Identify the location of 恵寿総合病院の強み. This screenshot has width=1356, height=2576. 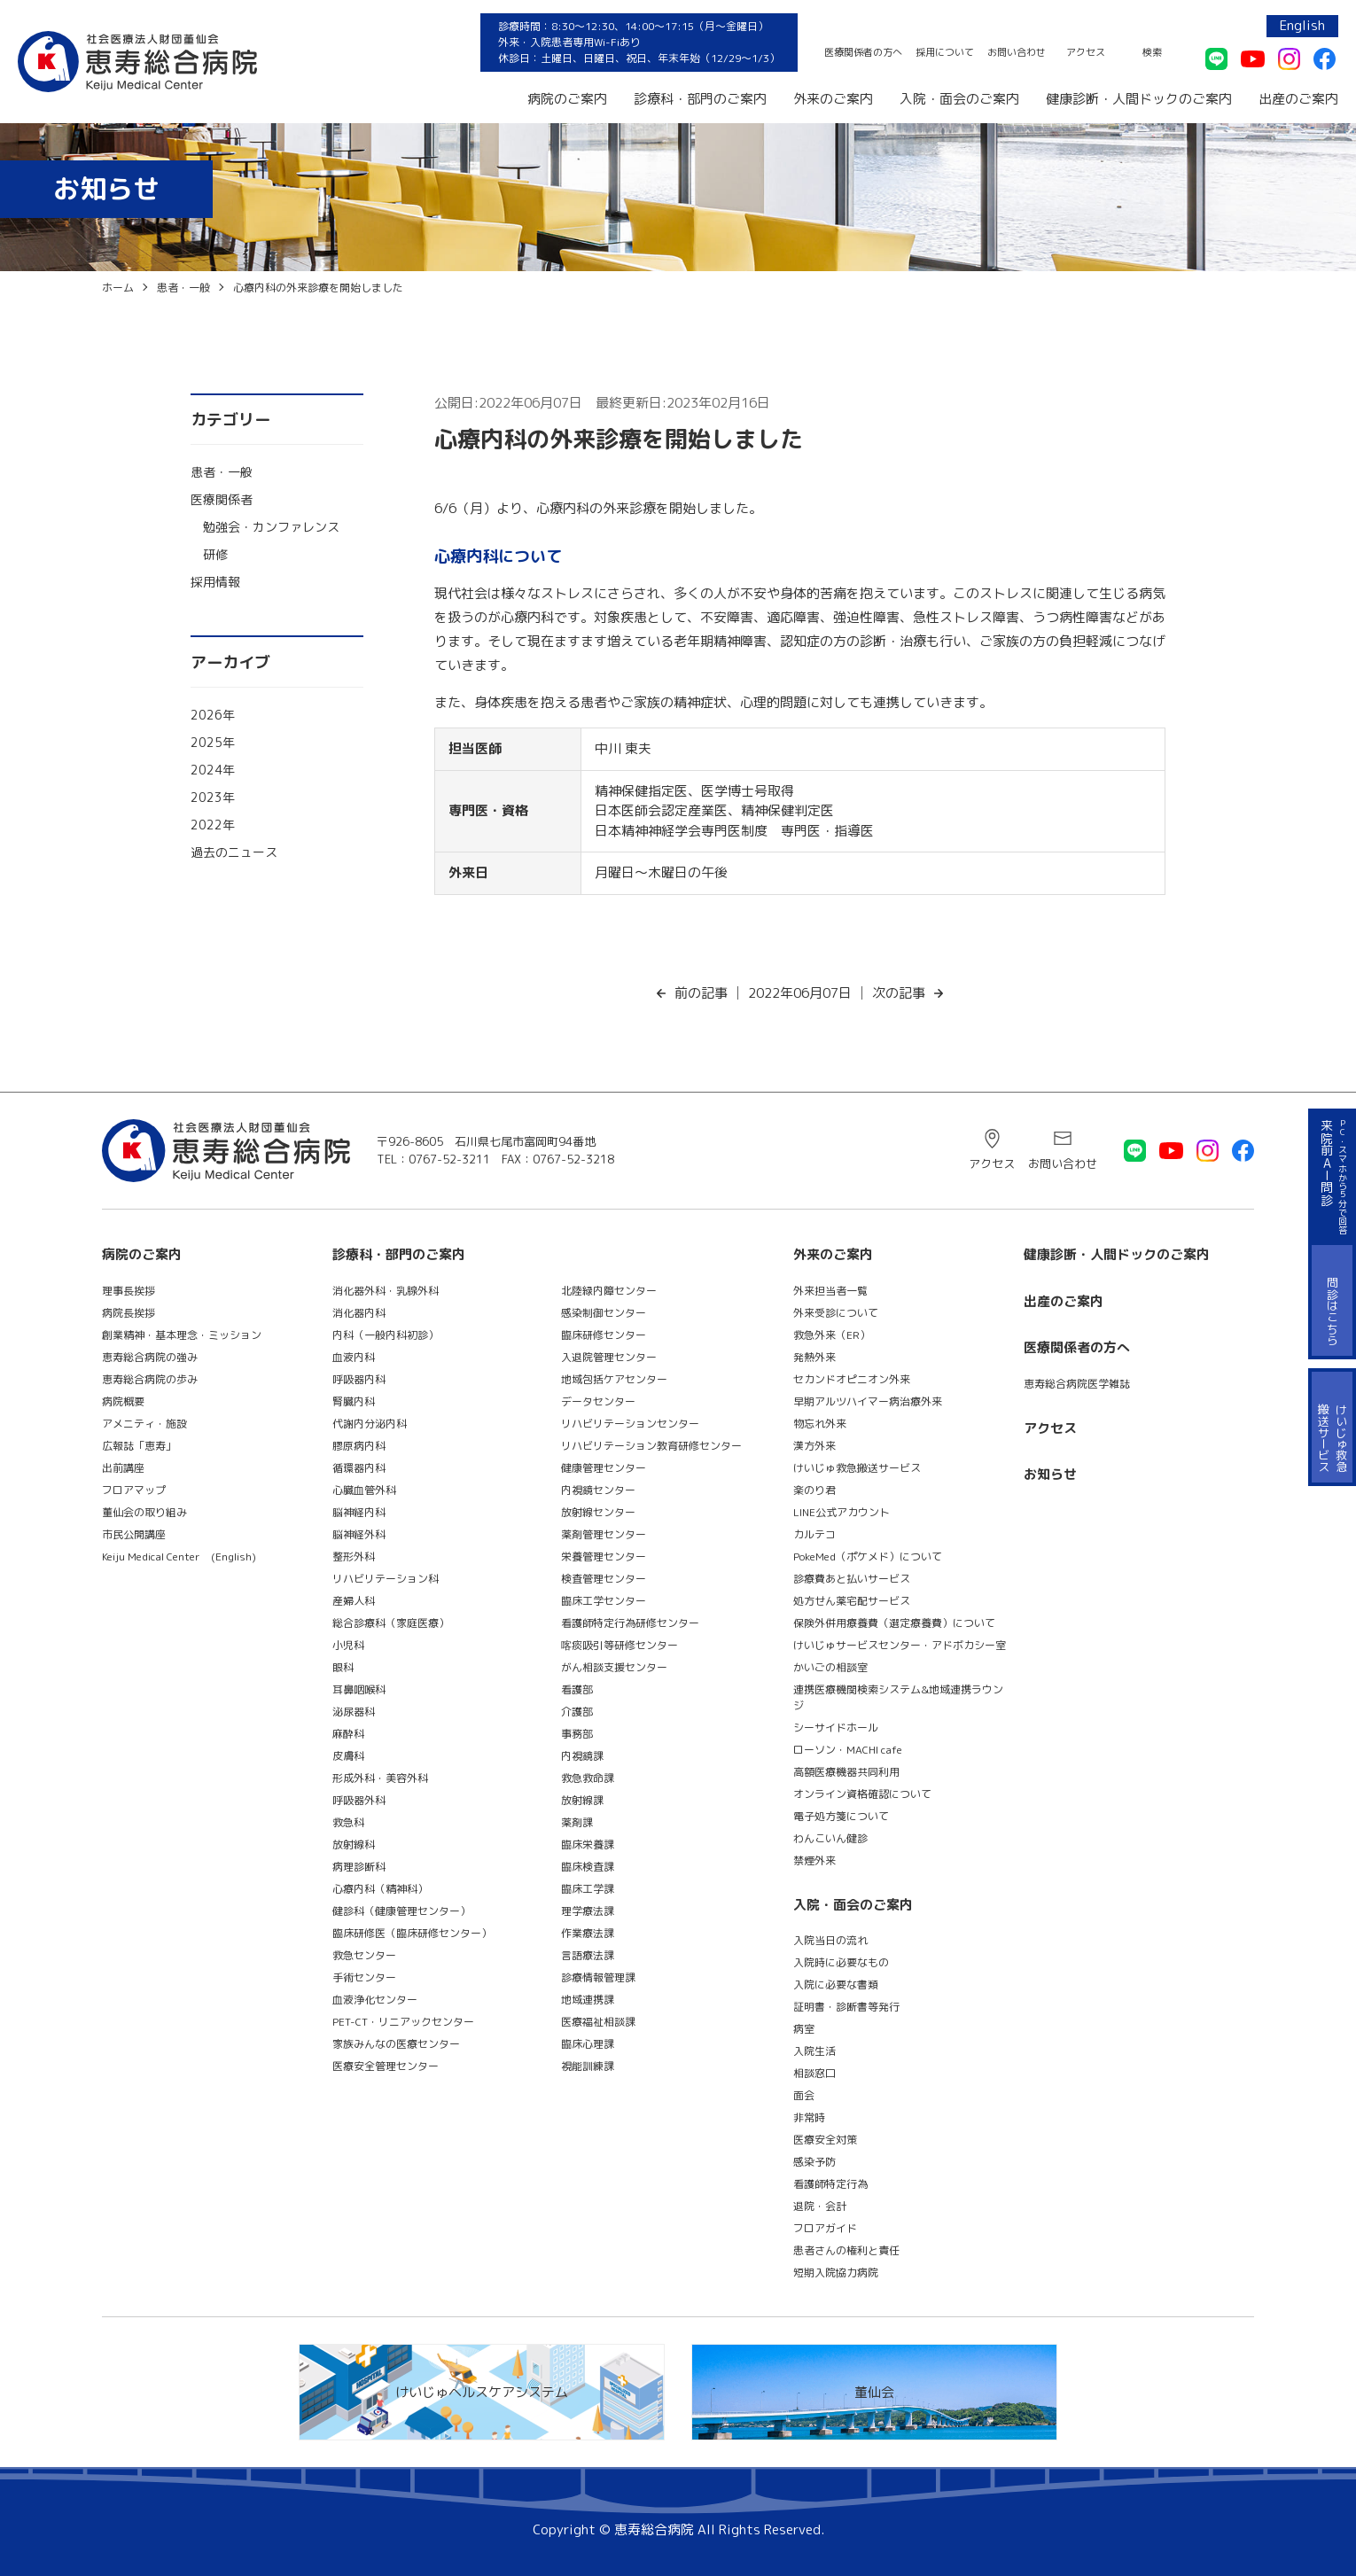
(150, 1357).